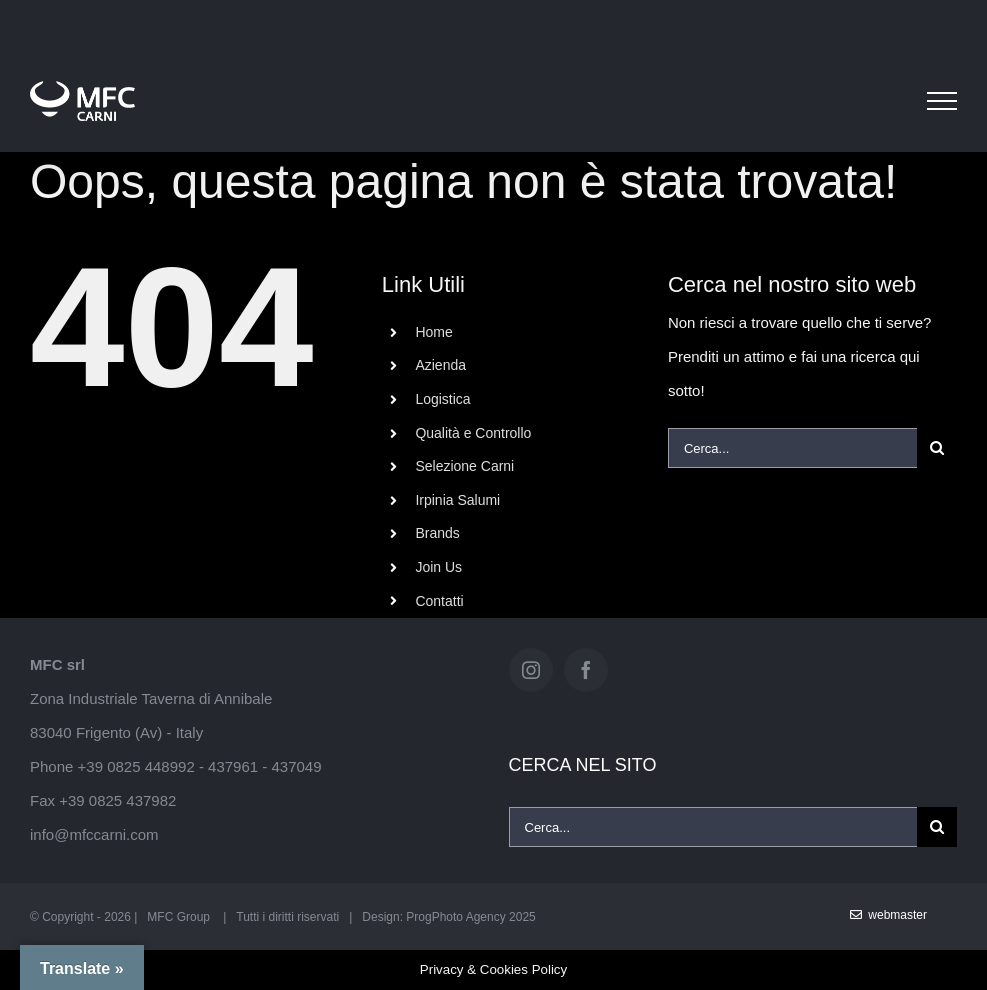 This screenshot has width=987, height=990. I want to click on Qualità e Controllo, so click(473, 433).